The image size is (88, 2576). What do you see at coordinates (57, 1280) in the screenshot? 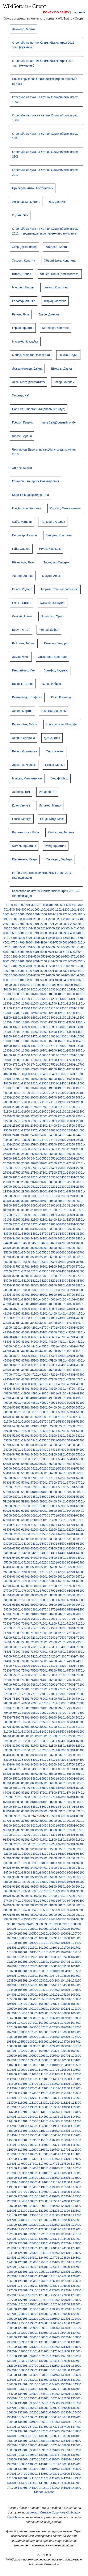
I see `38201-38300` at bounding box center [57, 1280].